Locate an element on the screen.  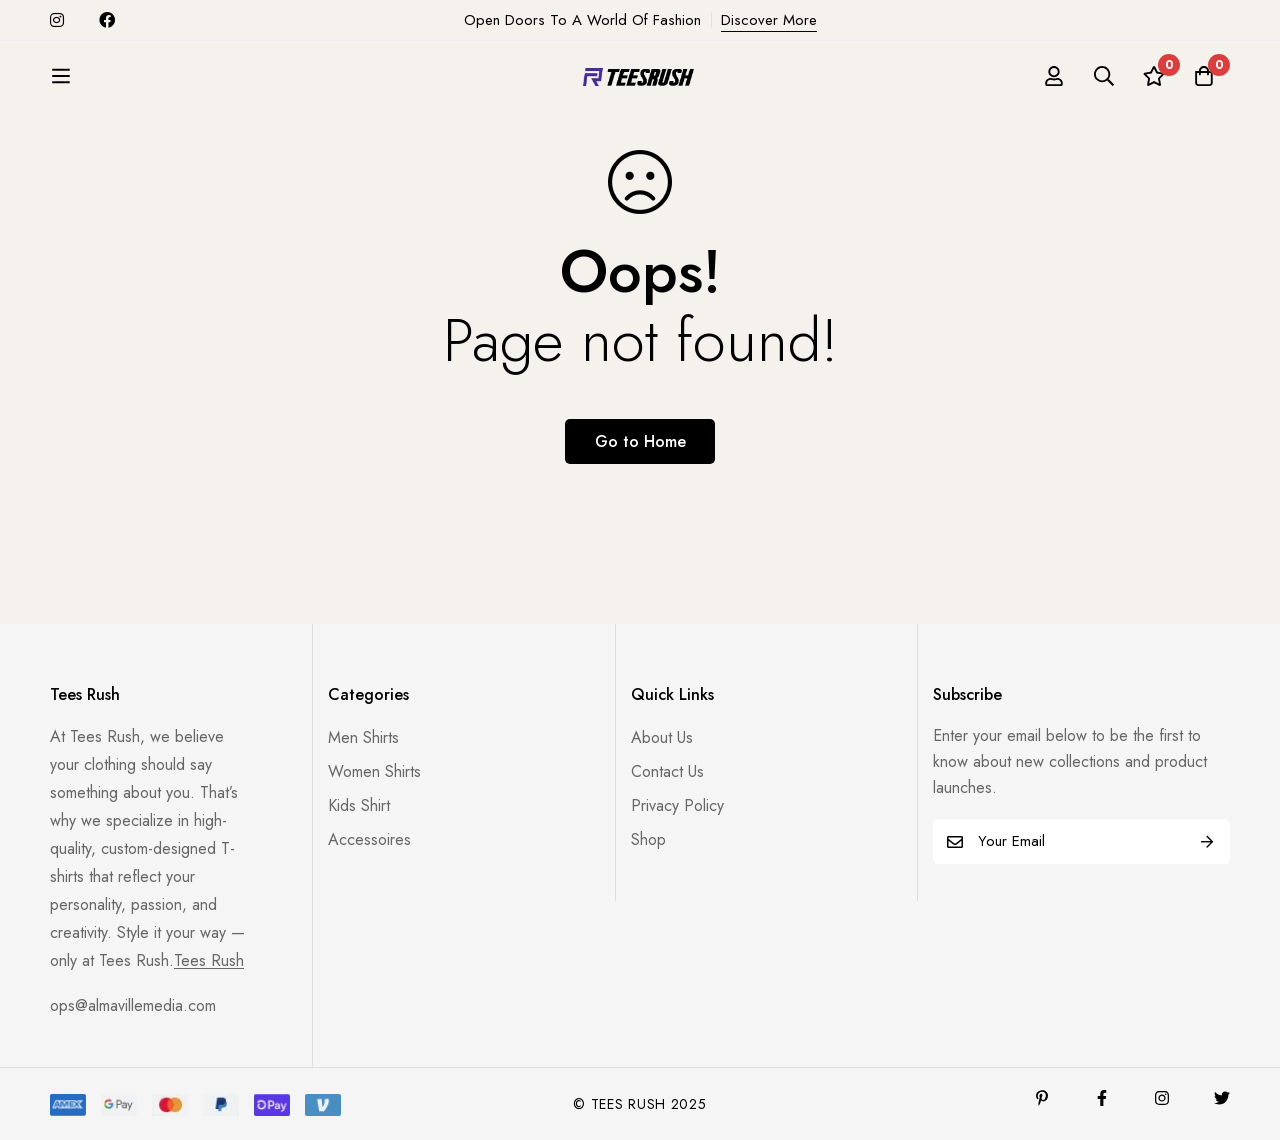
[Search] is located at coordinates (1104, 76).